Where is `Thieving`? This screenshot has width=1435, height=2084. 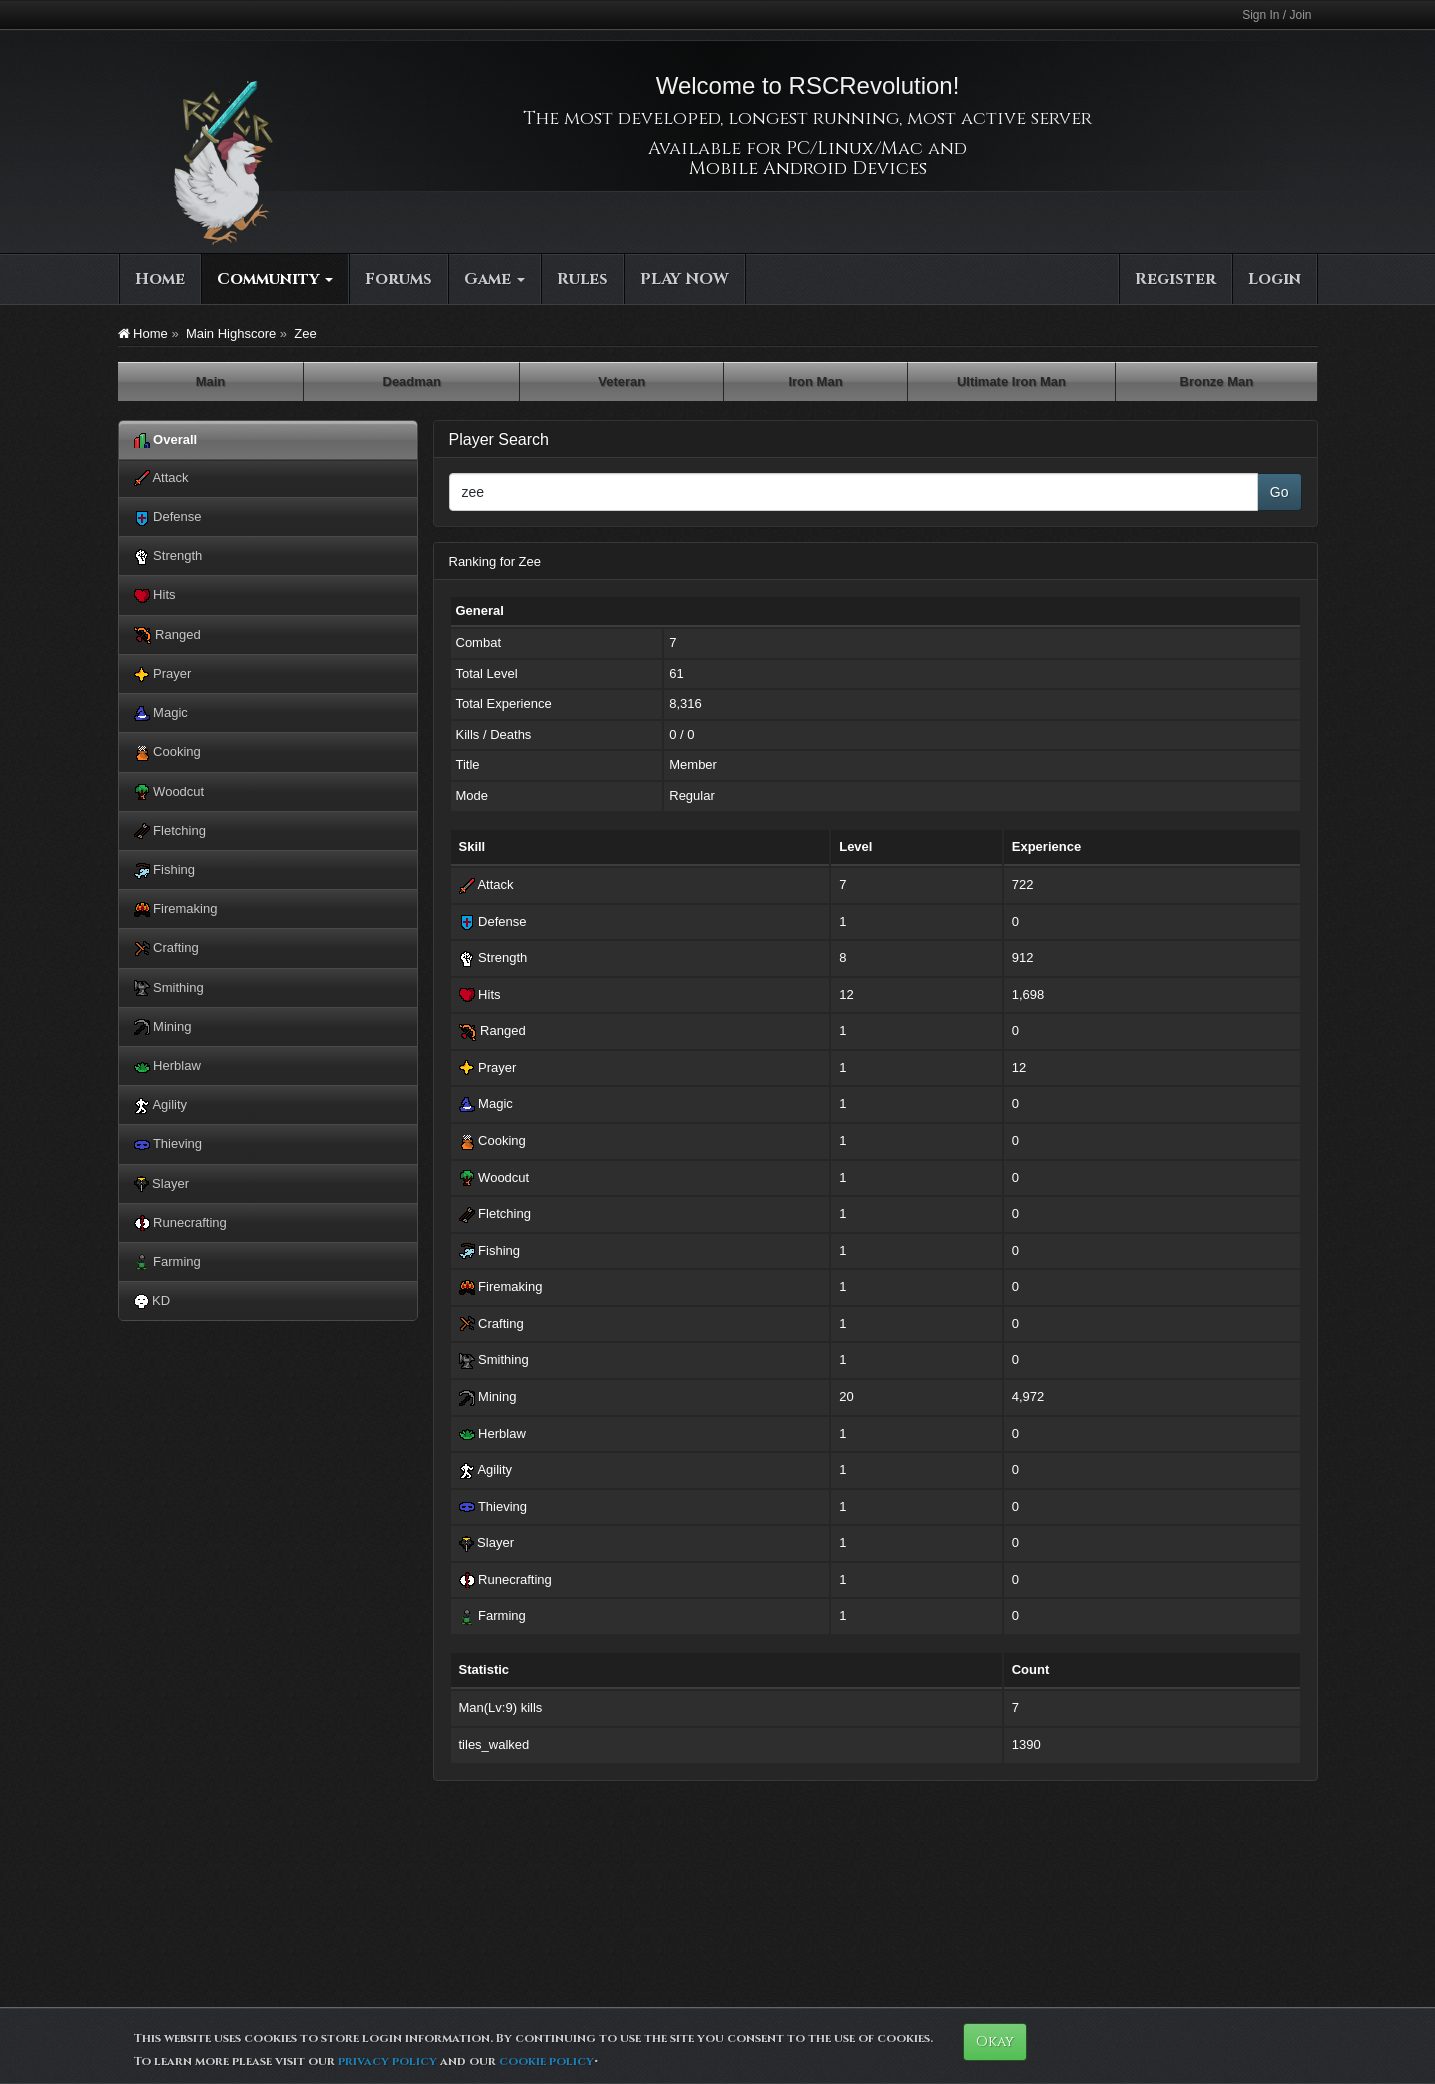 Thieving is located at coordinates (168, 1144).